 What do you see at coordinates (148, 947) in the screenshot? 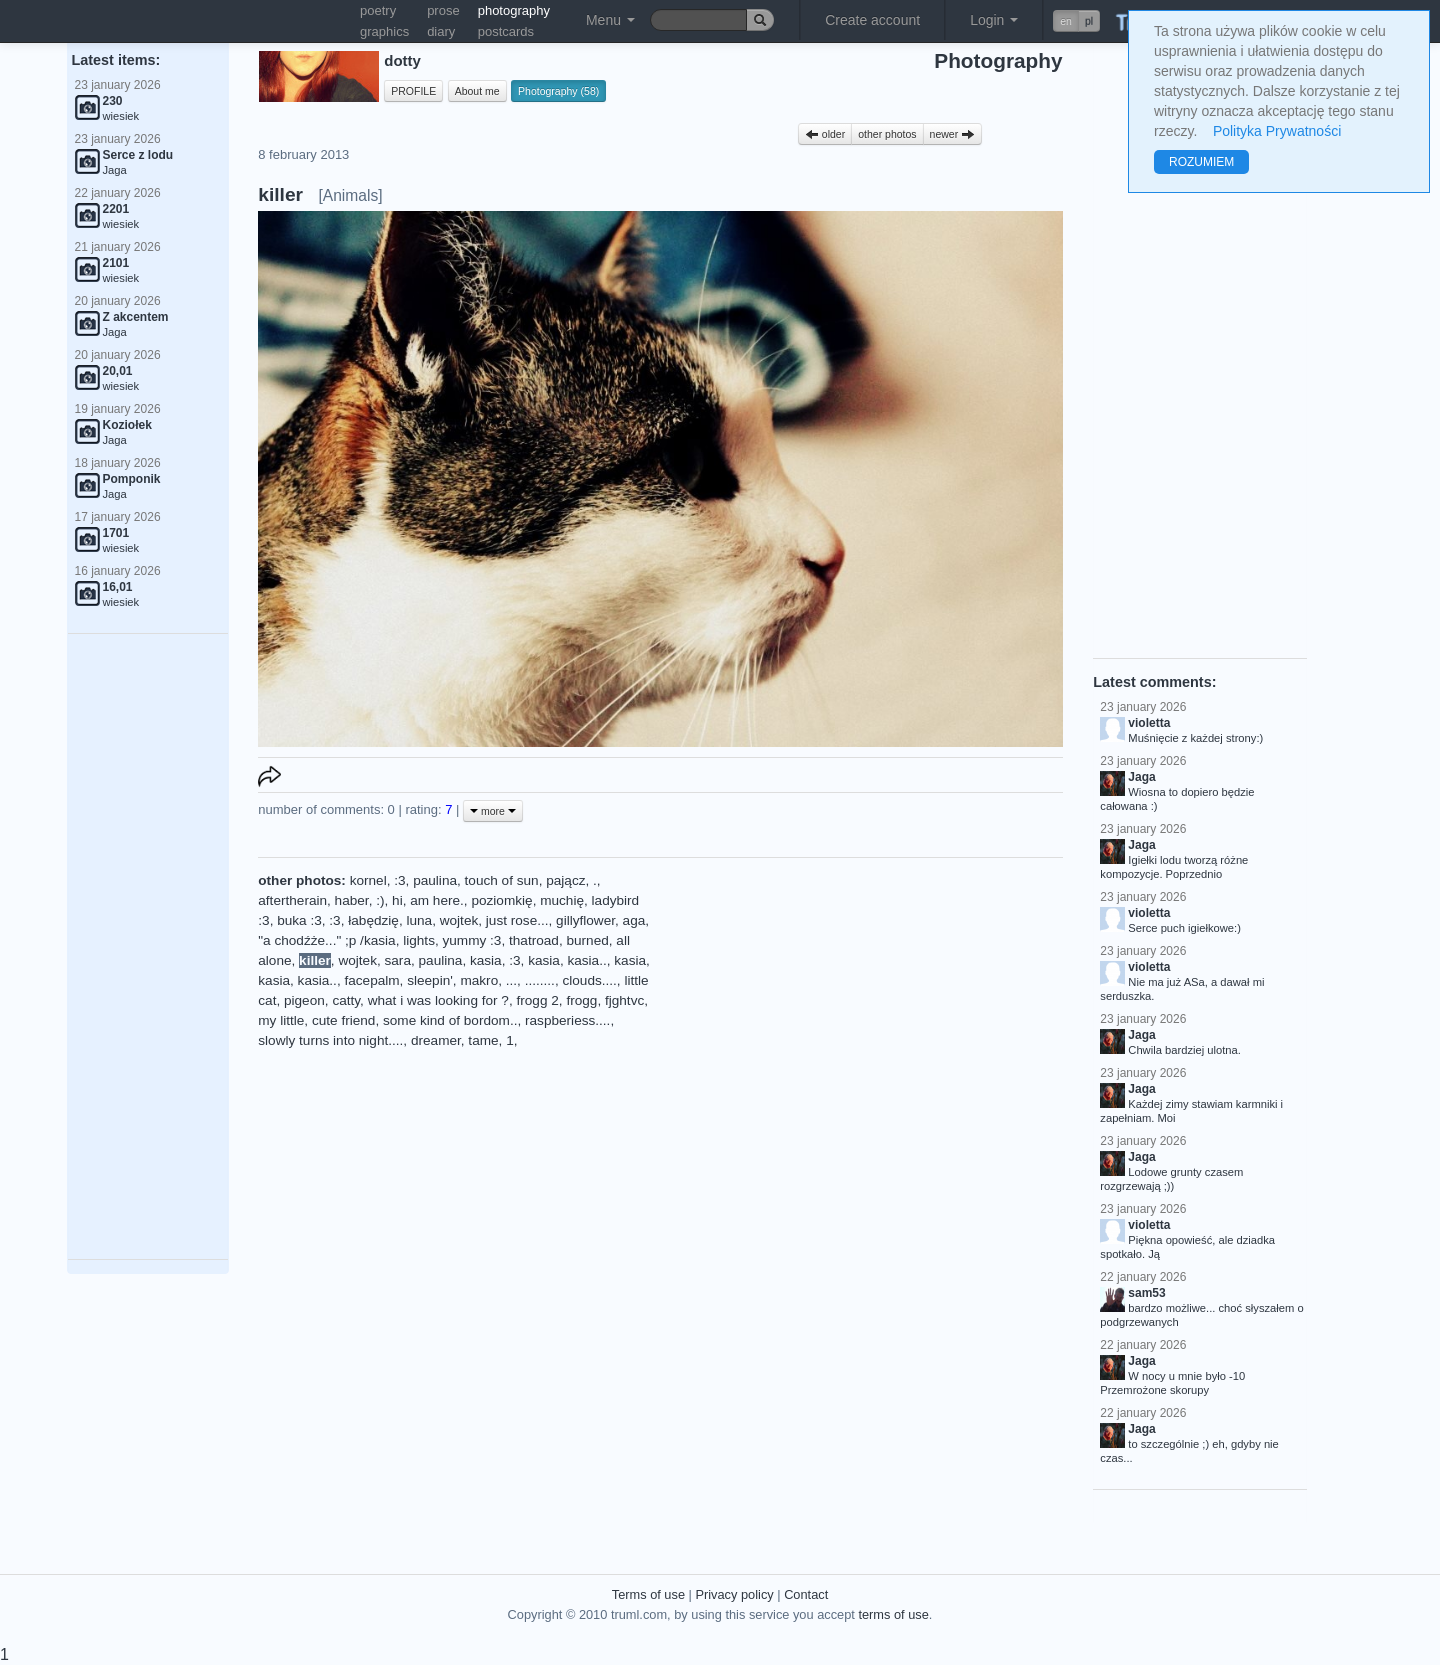
I see `[Advertisement]` at bounding box center [148, 947].